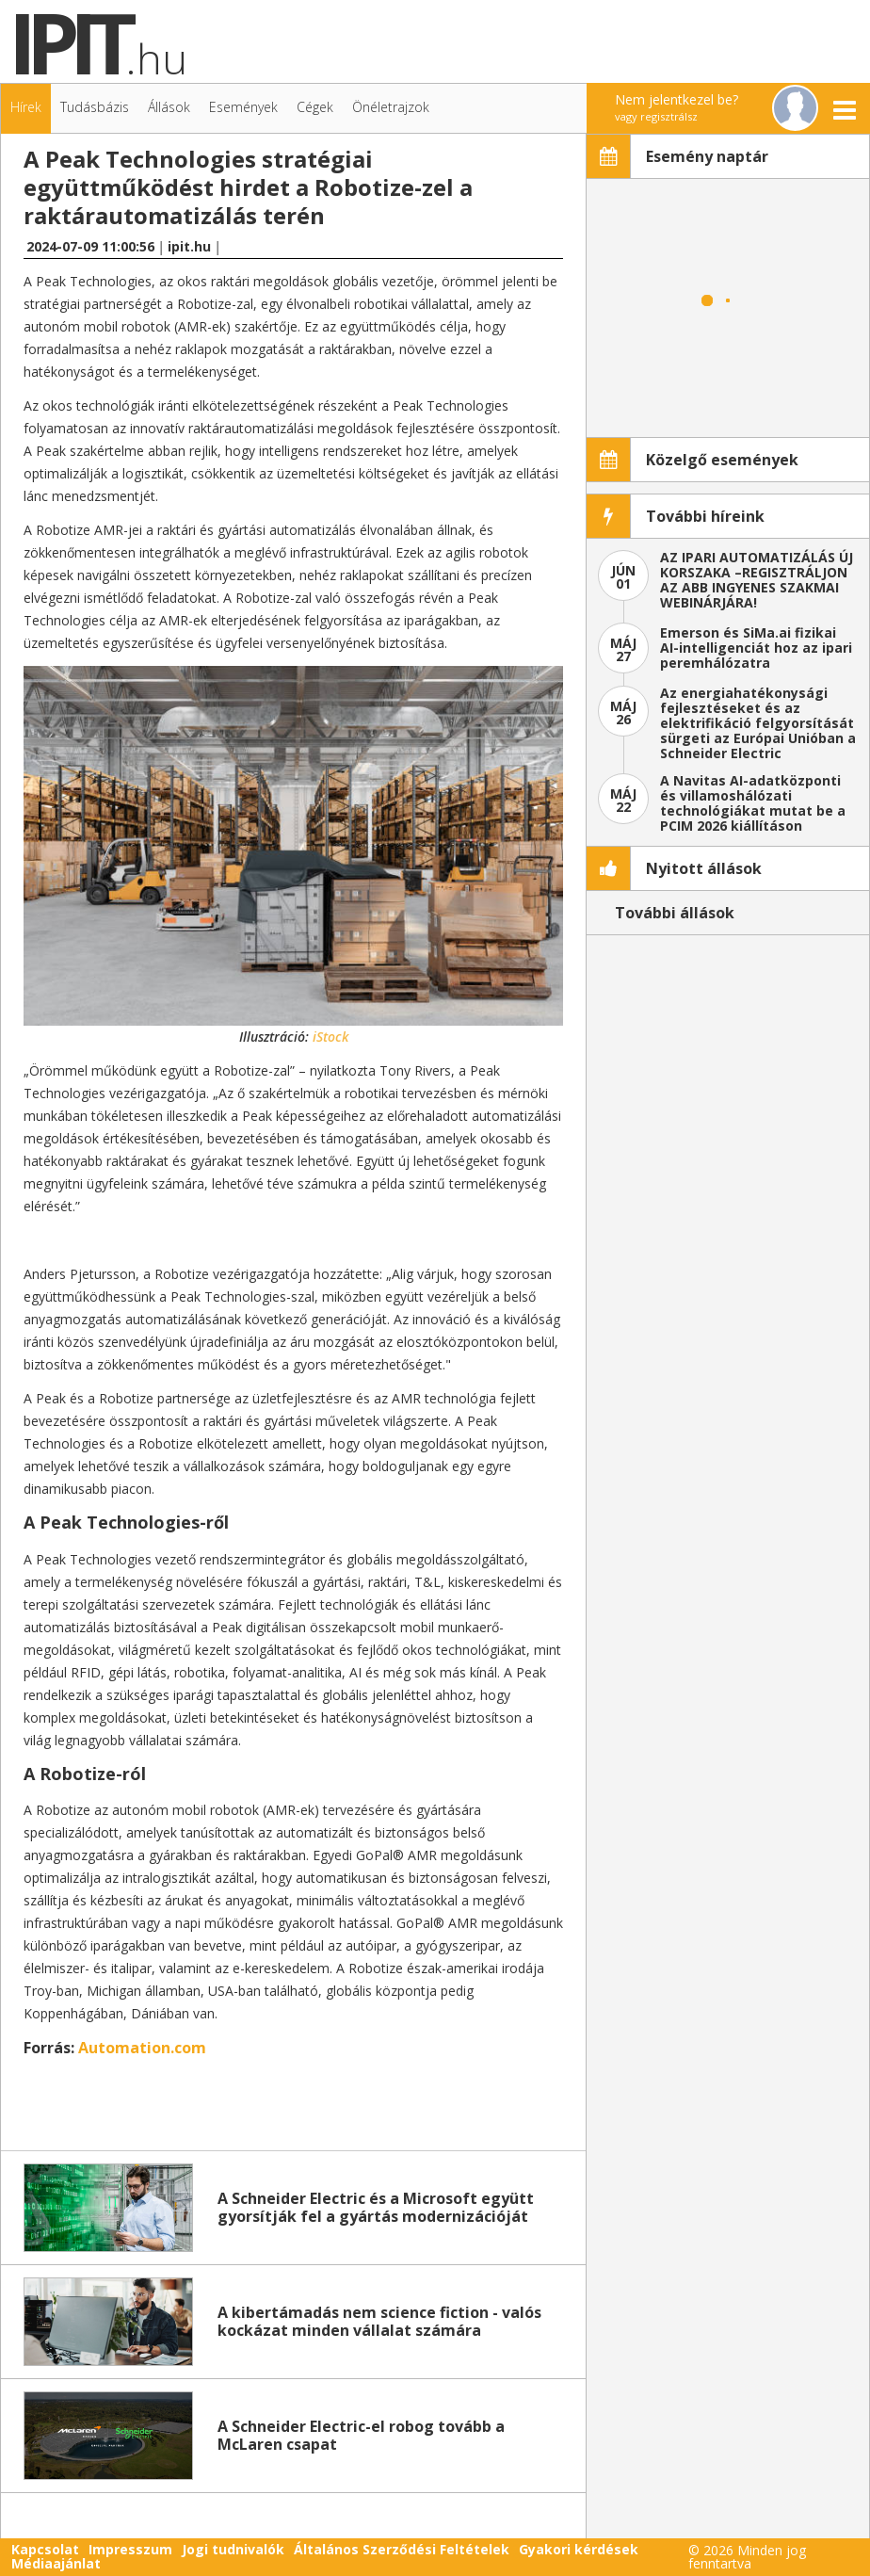  What do you see at coordinates (45, 2549) in the screenshot?
I see `Kapcsolat` at bounding box center [45, 2549].